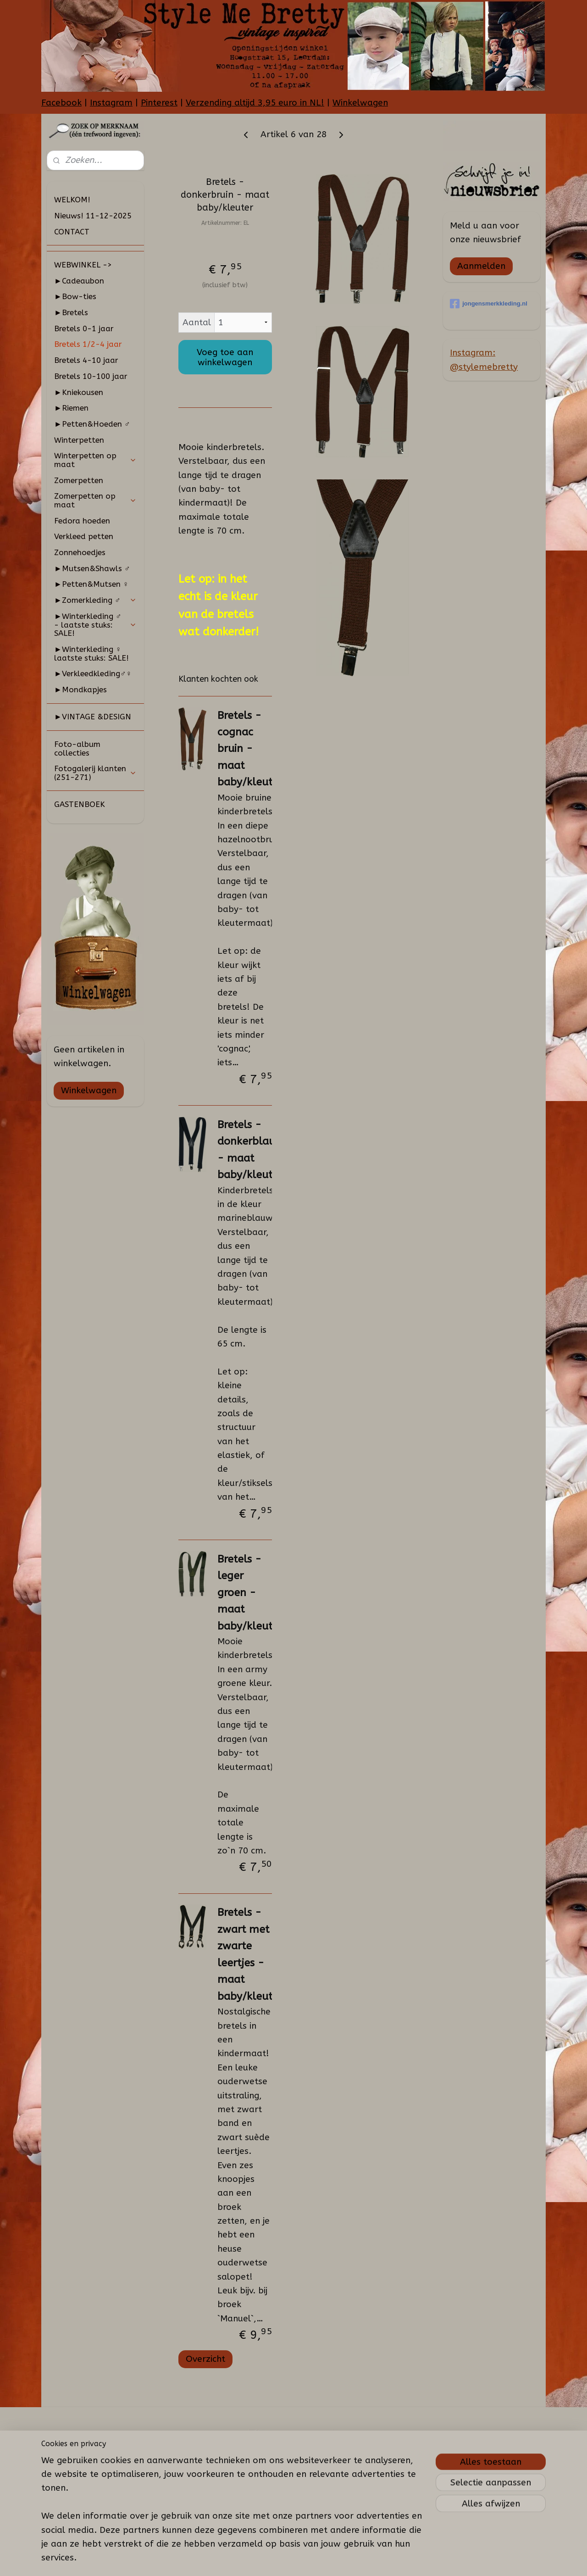 Image resolution: width=587 pixels, height=2576 pixels. Describe the element at coordinates (86, 360) in the screenshot. I see `Bretels 4-10 jaar` at that location.